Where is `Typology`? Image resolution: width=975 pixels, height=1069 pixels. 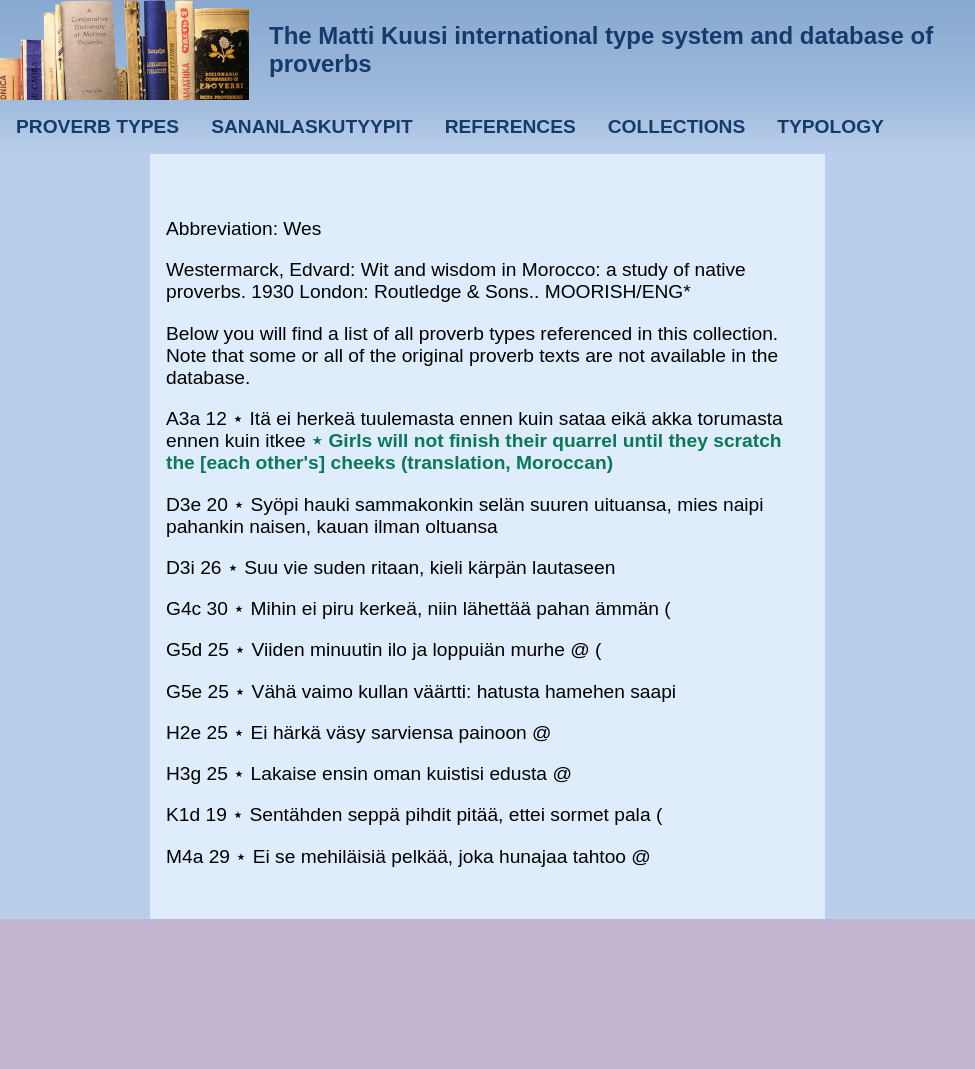 Typology is located at coordinates (830, 126).